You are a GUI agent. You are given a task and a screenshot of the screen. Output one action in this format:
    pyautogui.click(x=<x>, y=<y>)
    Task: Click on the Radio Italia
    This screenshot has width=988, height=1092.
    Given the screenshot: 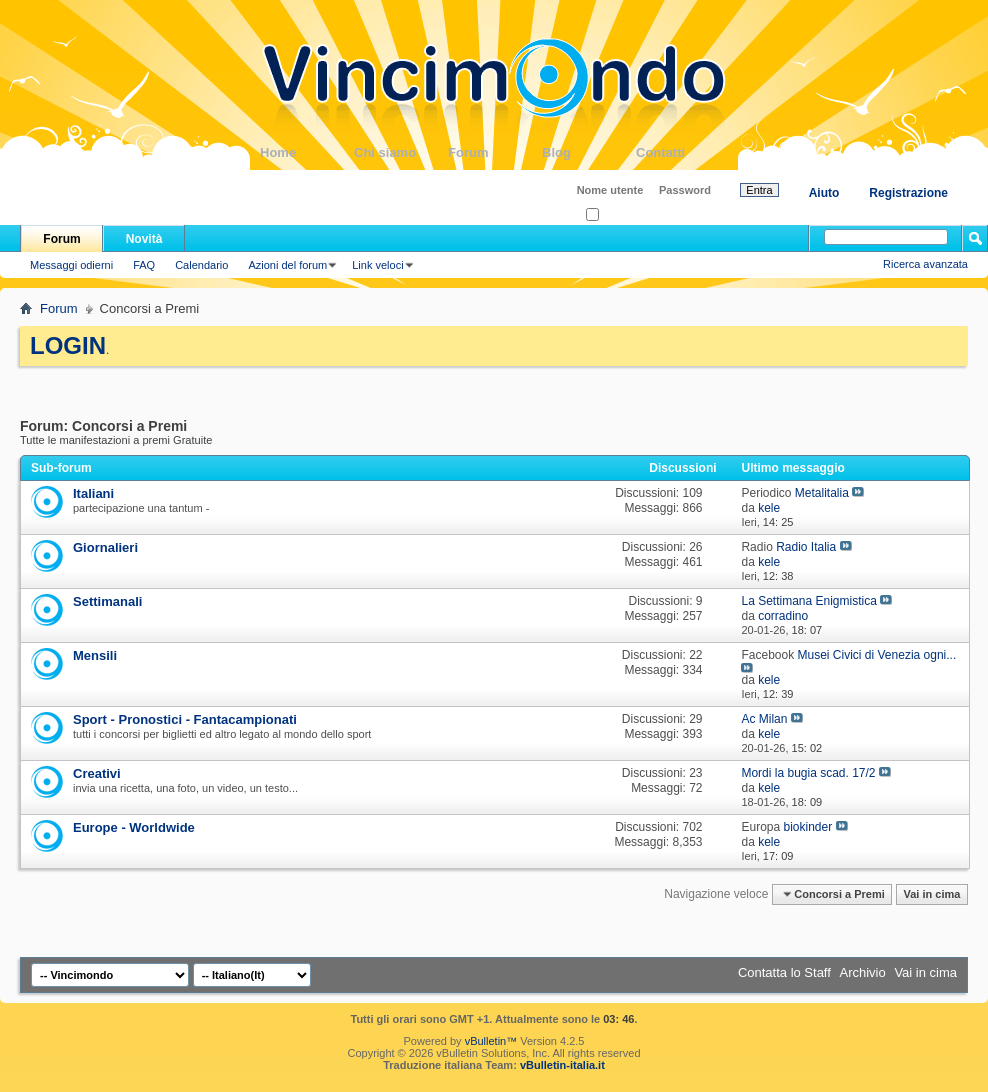 What is the action you would take?
    pyautogui.click(x=806, y=547)
    